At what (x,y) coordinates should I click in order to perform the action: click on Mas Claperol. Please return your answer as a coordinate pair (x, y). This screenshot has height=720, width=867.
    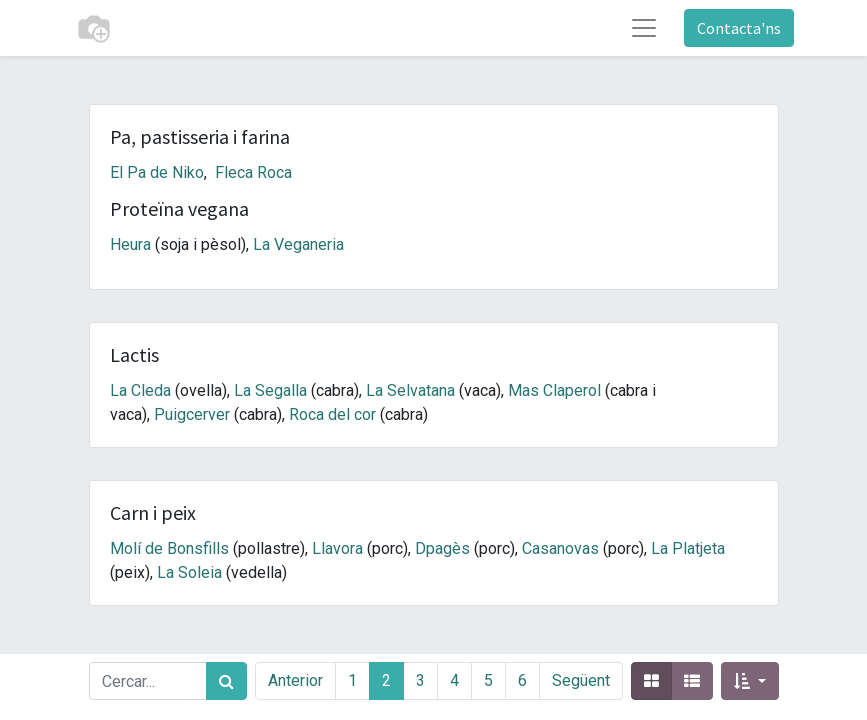
    Looking at the image, I should click on (554, 390).